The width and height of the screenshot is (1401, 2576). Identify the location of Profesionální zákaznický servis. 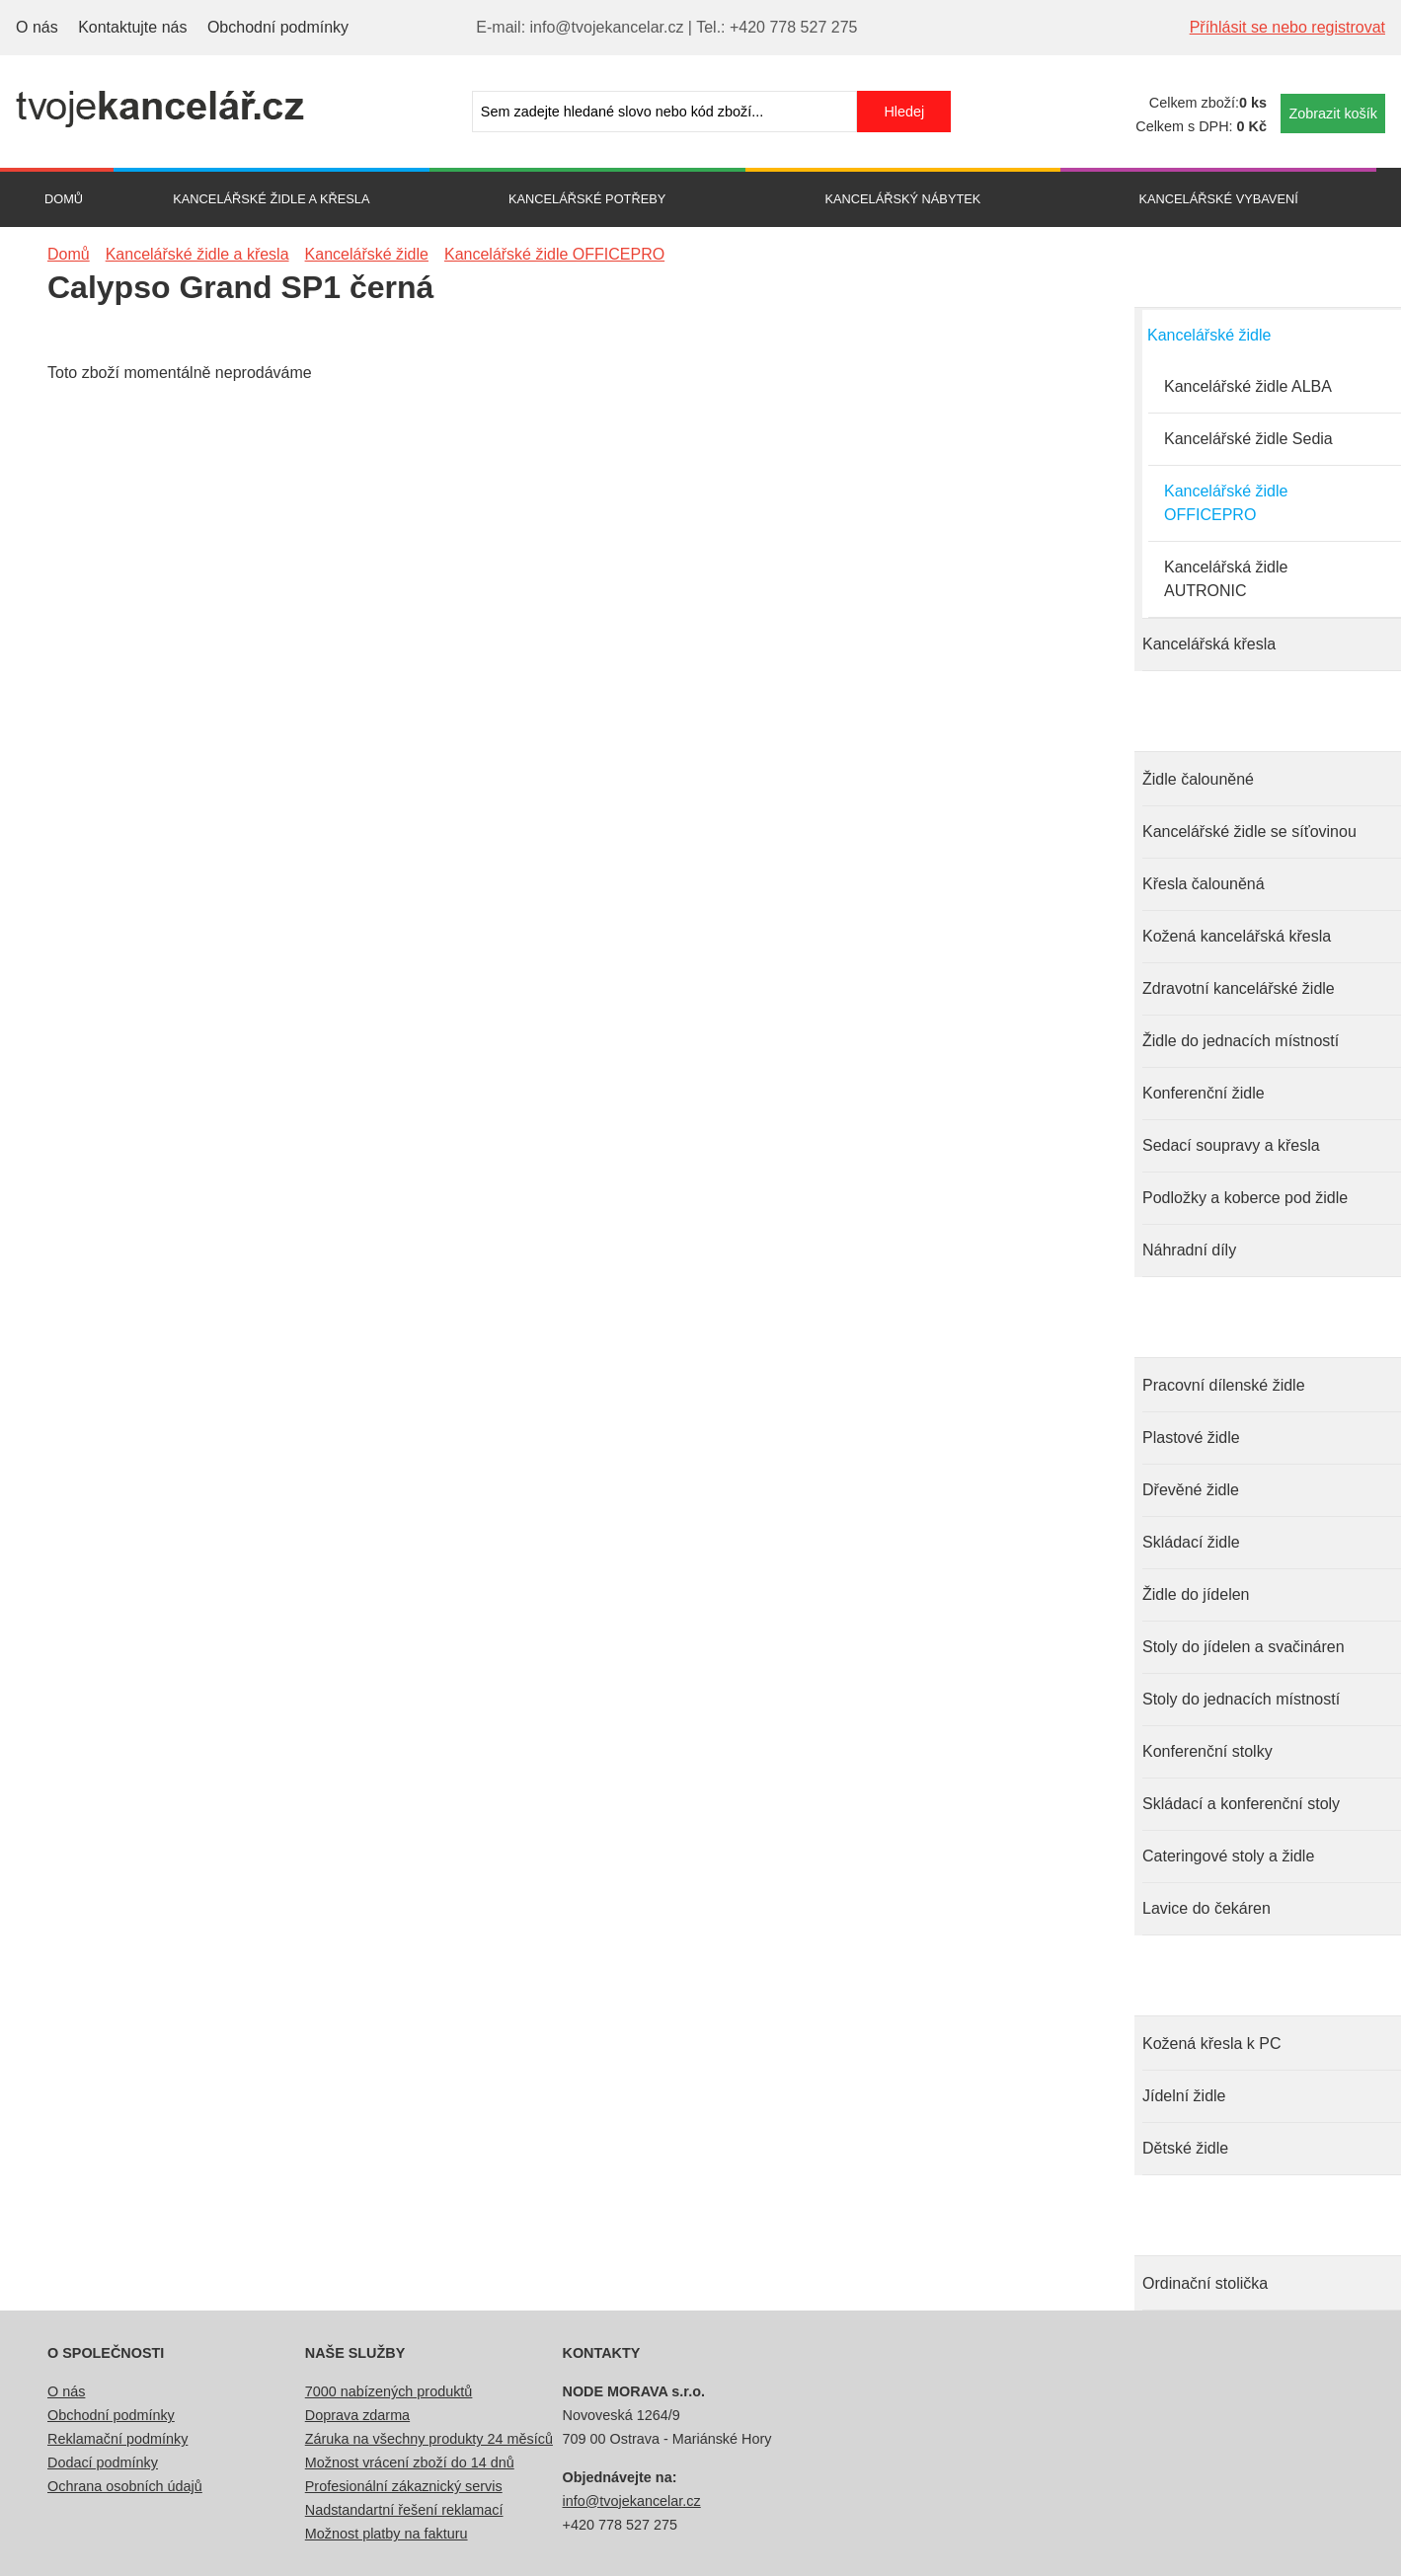
(404, 2486).